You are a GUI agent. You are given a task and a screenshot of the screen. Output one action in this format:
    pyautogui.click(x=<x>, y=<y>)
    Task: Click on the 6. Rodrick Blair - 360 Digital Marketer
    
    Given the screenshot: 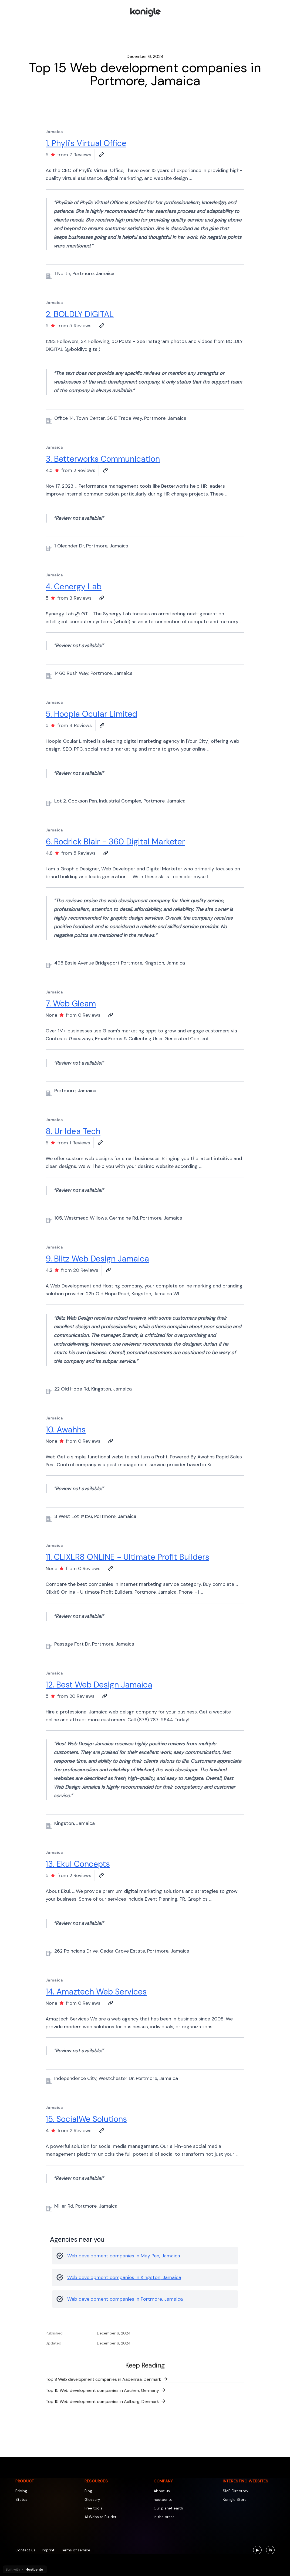 What is the action you would take?
    pyautogui.click(x=115, y=841)
    